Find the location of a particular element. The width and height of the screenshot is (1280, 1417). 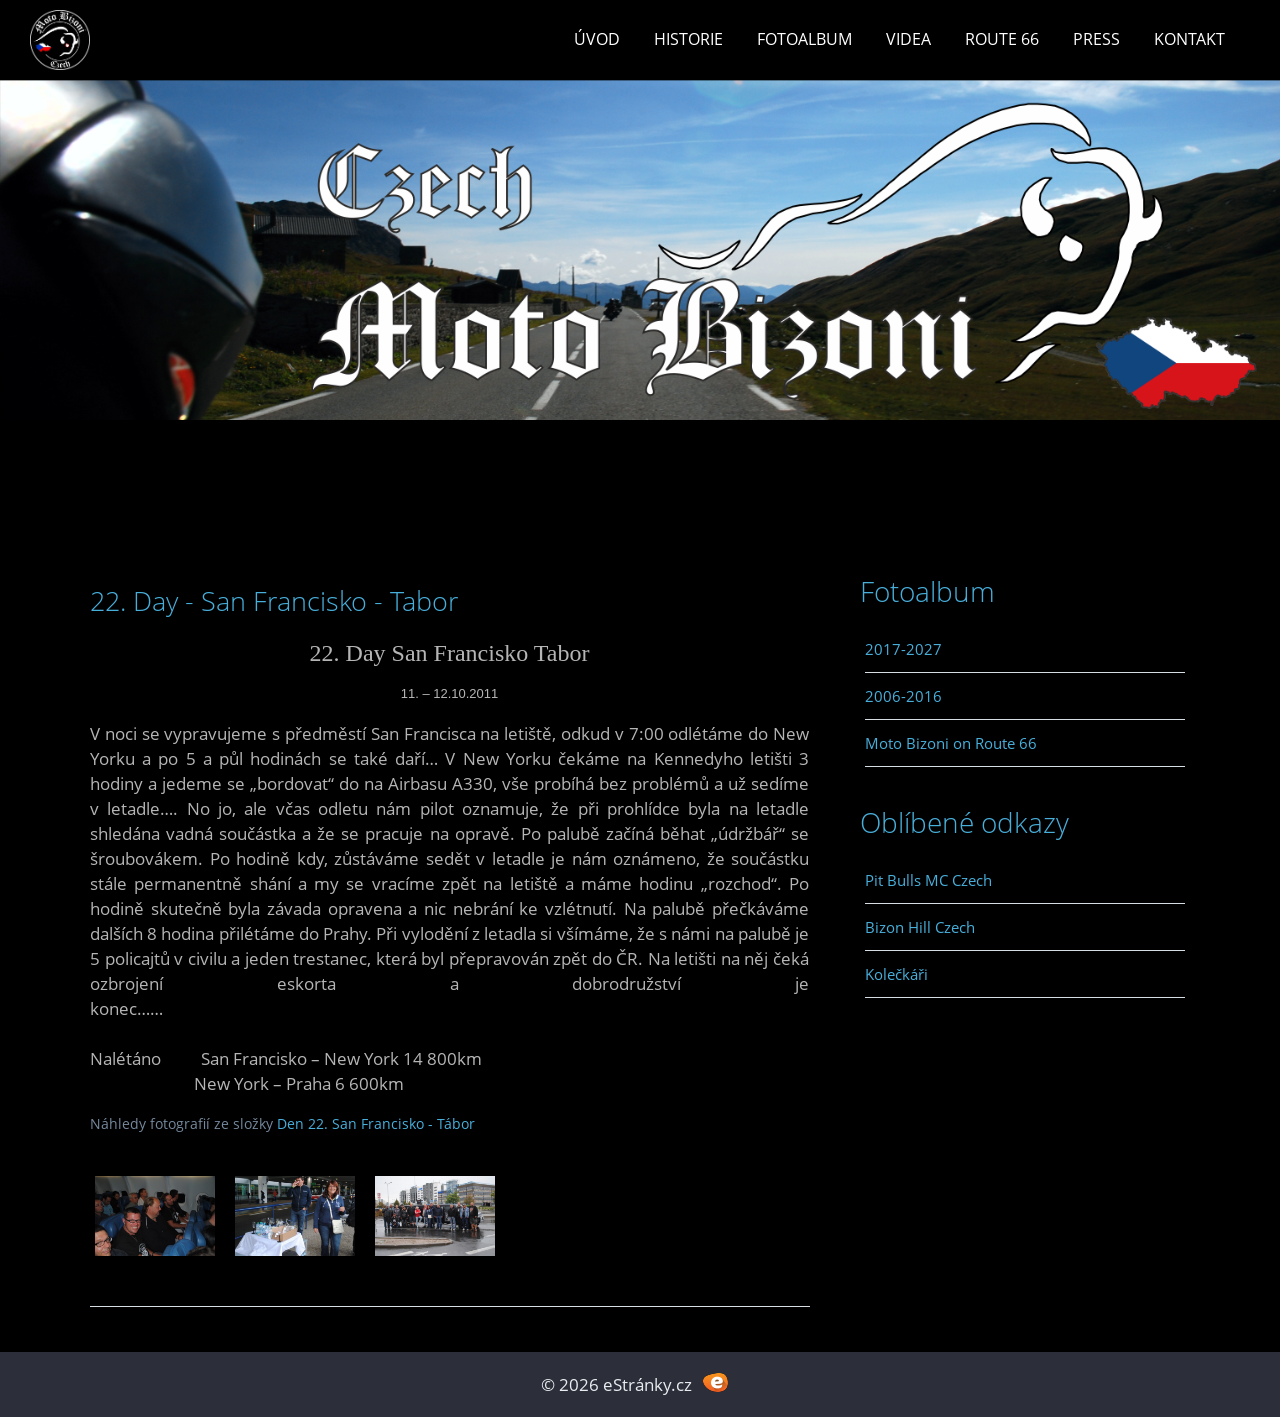

Moto Bizoni on Route 66 is located at coordinates (951, 743).